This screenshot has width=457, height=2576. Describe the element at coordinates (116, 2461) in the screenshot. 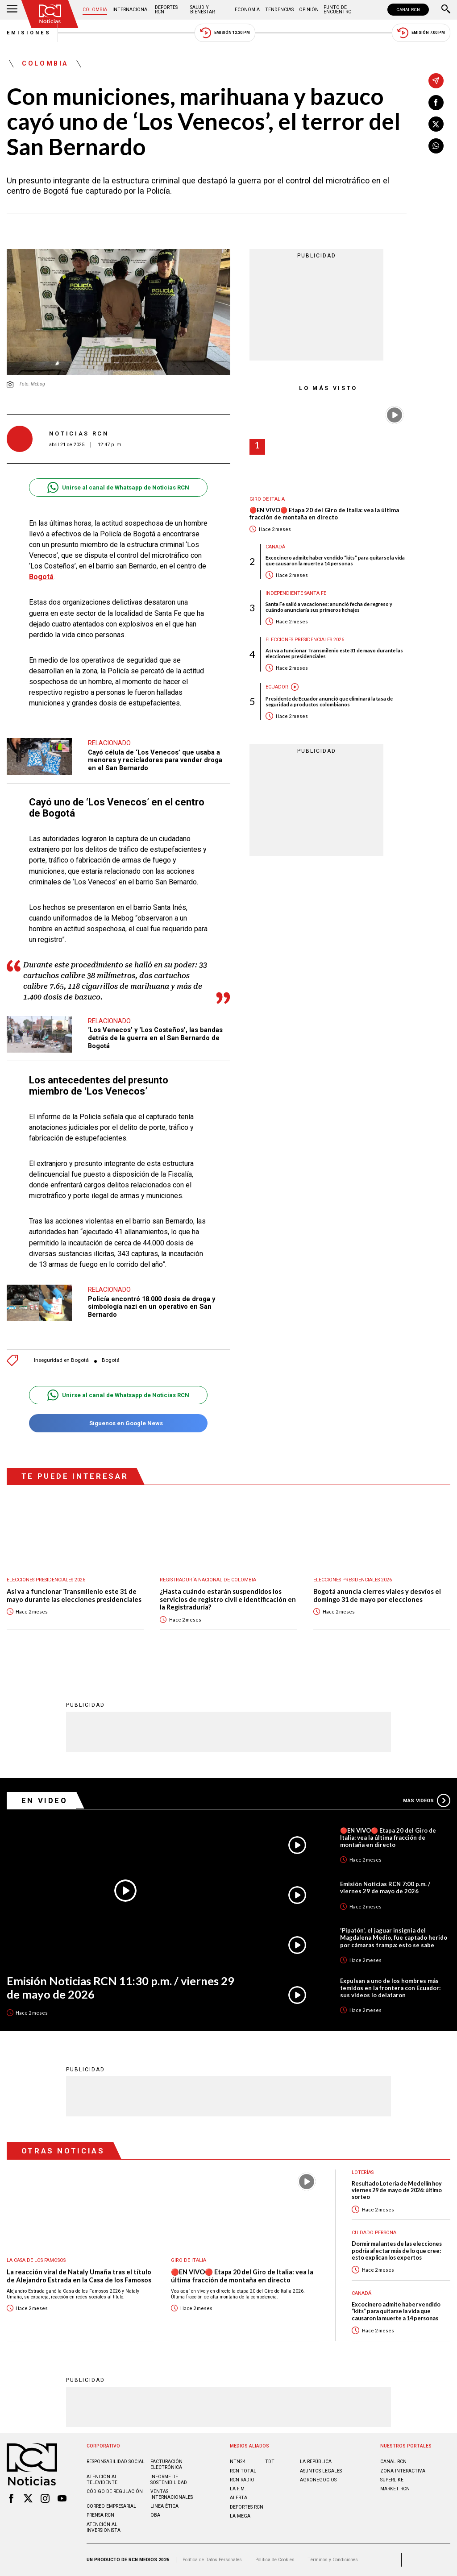

I see `Responsabilidad social` at that location.